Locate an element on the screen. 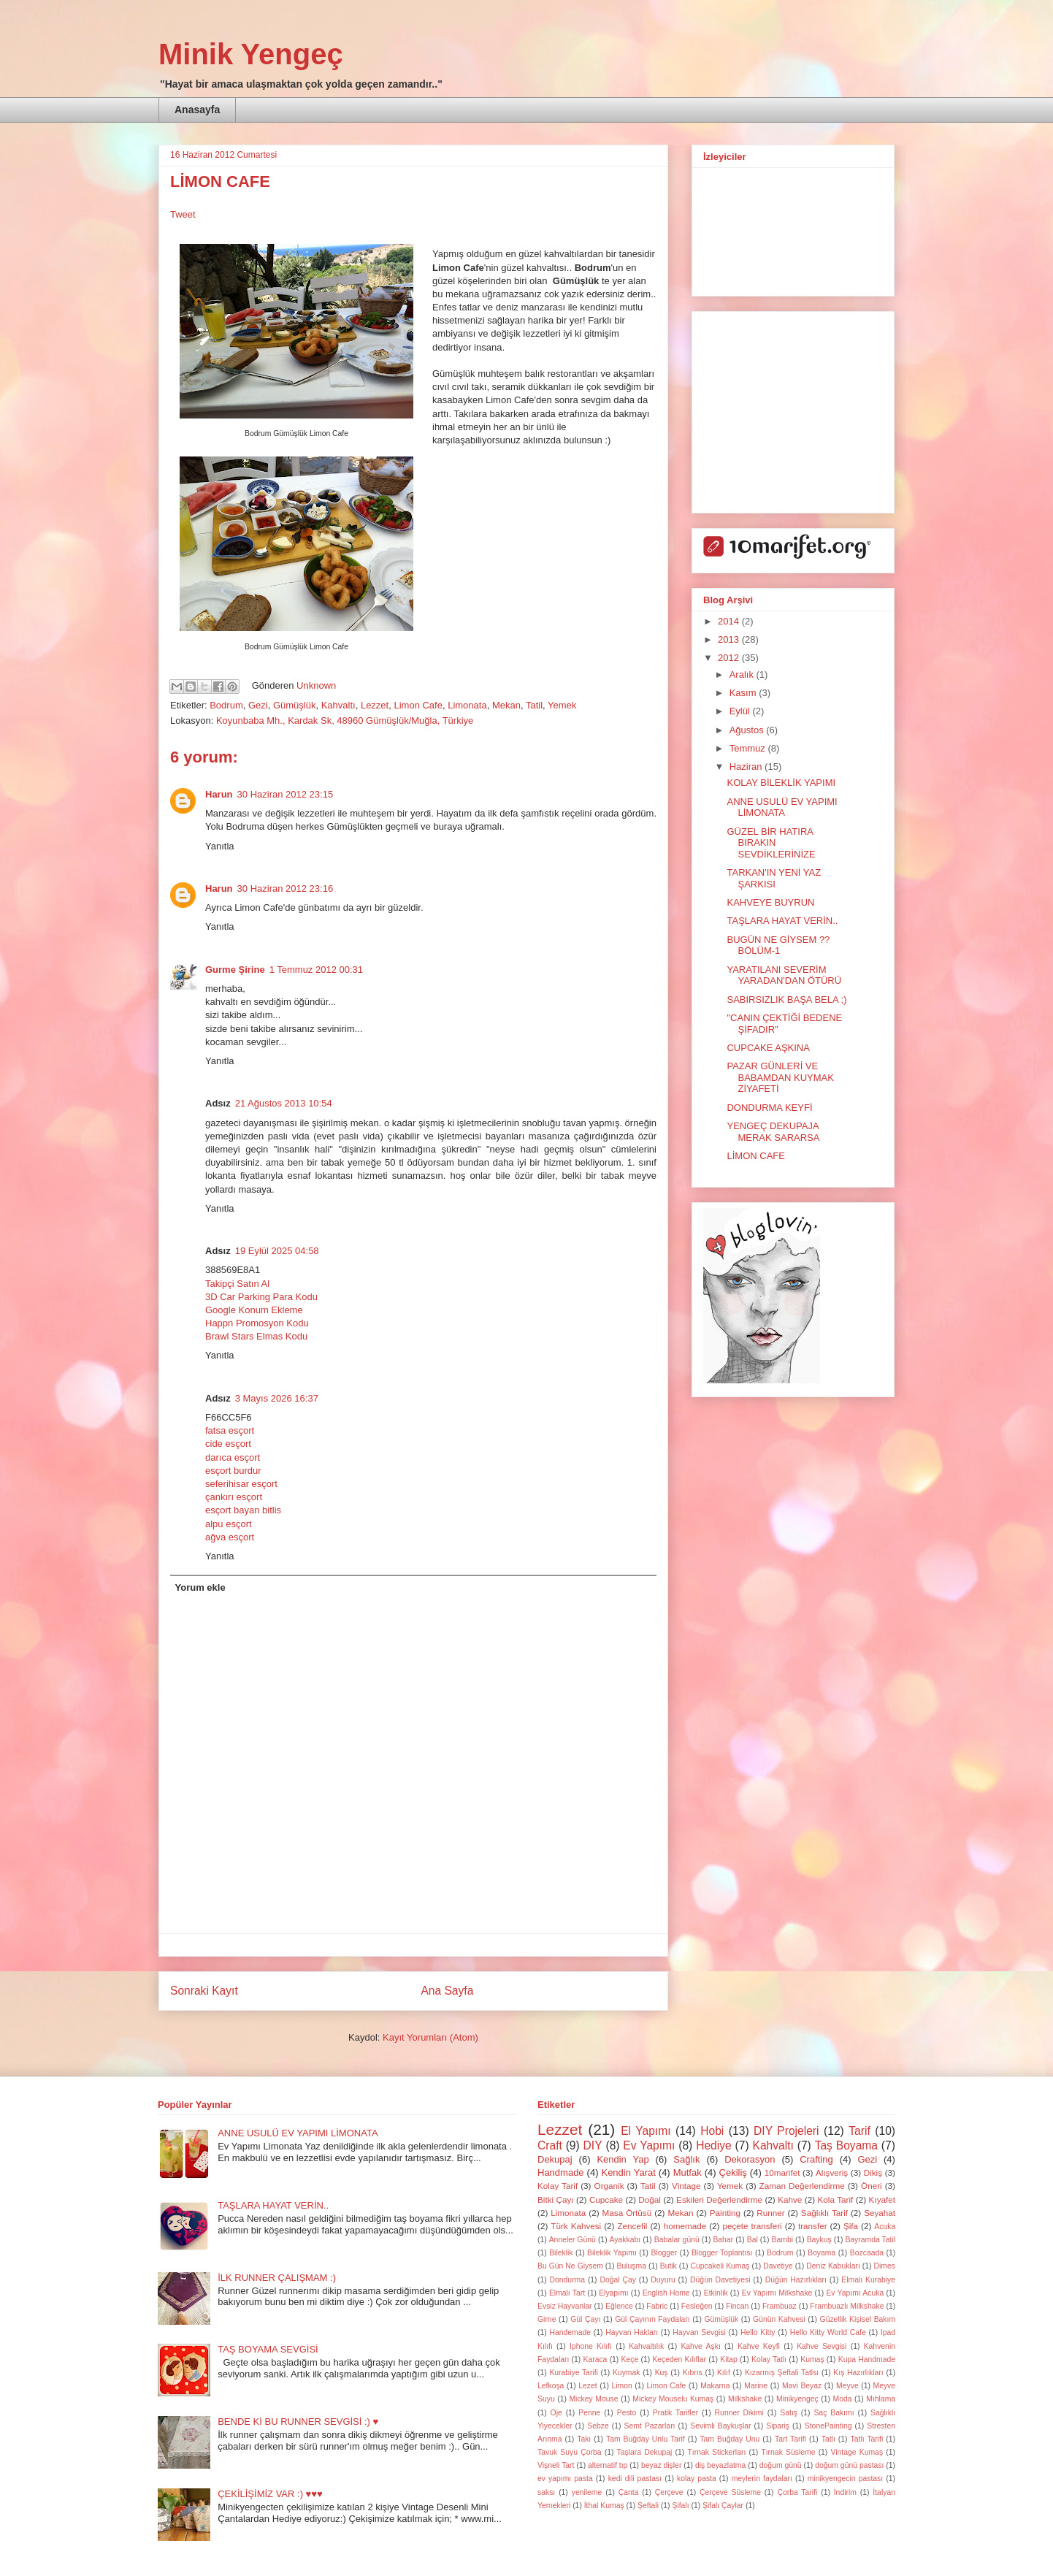 The height and width of the screenshot is (2576, 1053). LİMON CAFE is located at coordinates (755, 1155).